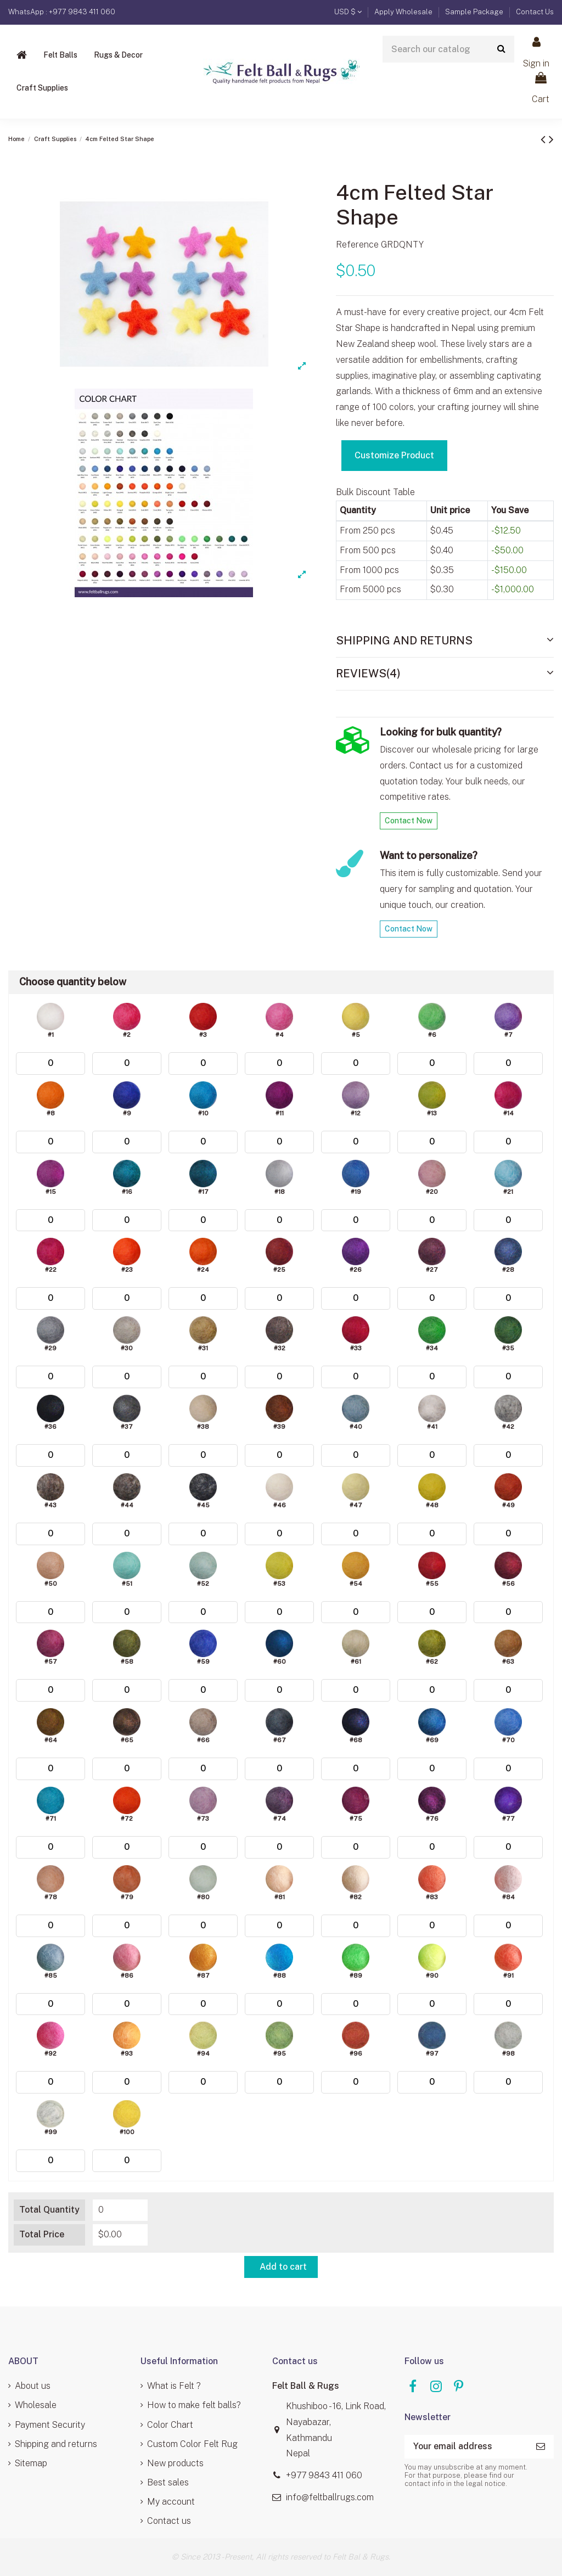 The image size is (562, 2576). What do you see at coordinates (174, 2386) in the screenshot?
I see `What is Felt ?` at bounding box center [174, 2386].